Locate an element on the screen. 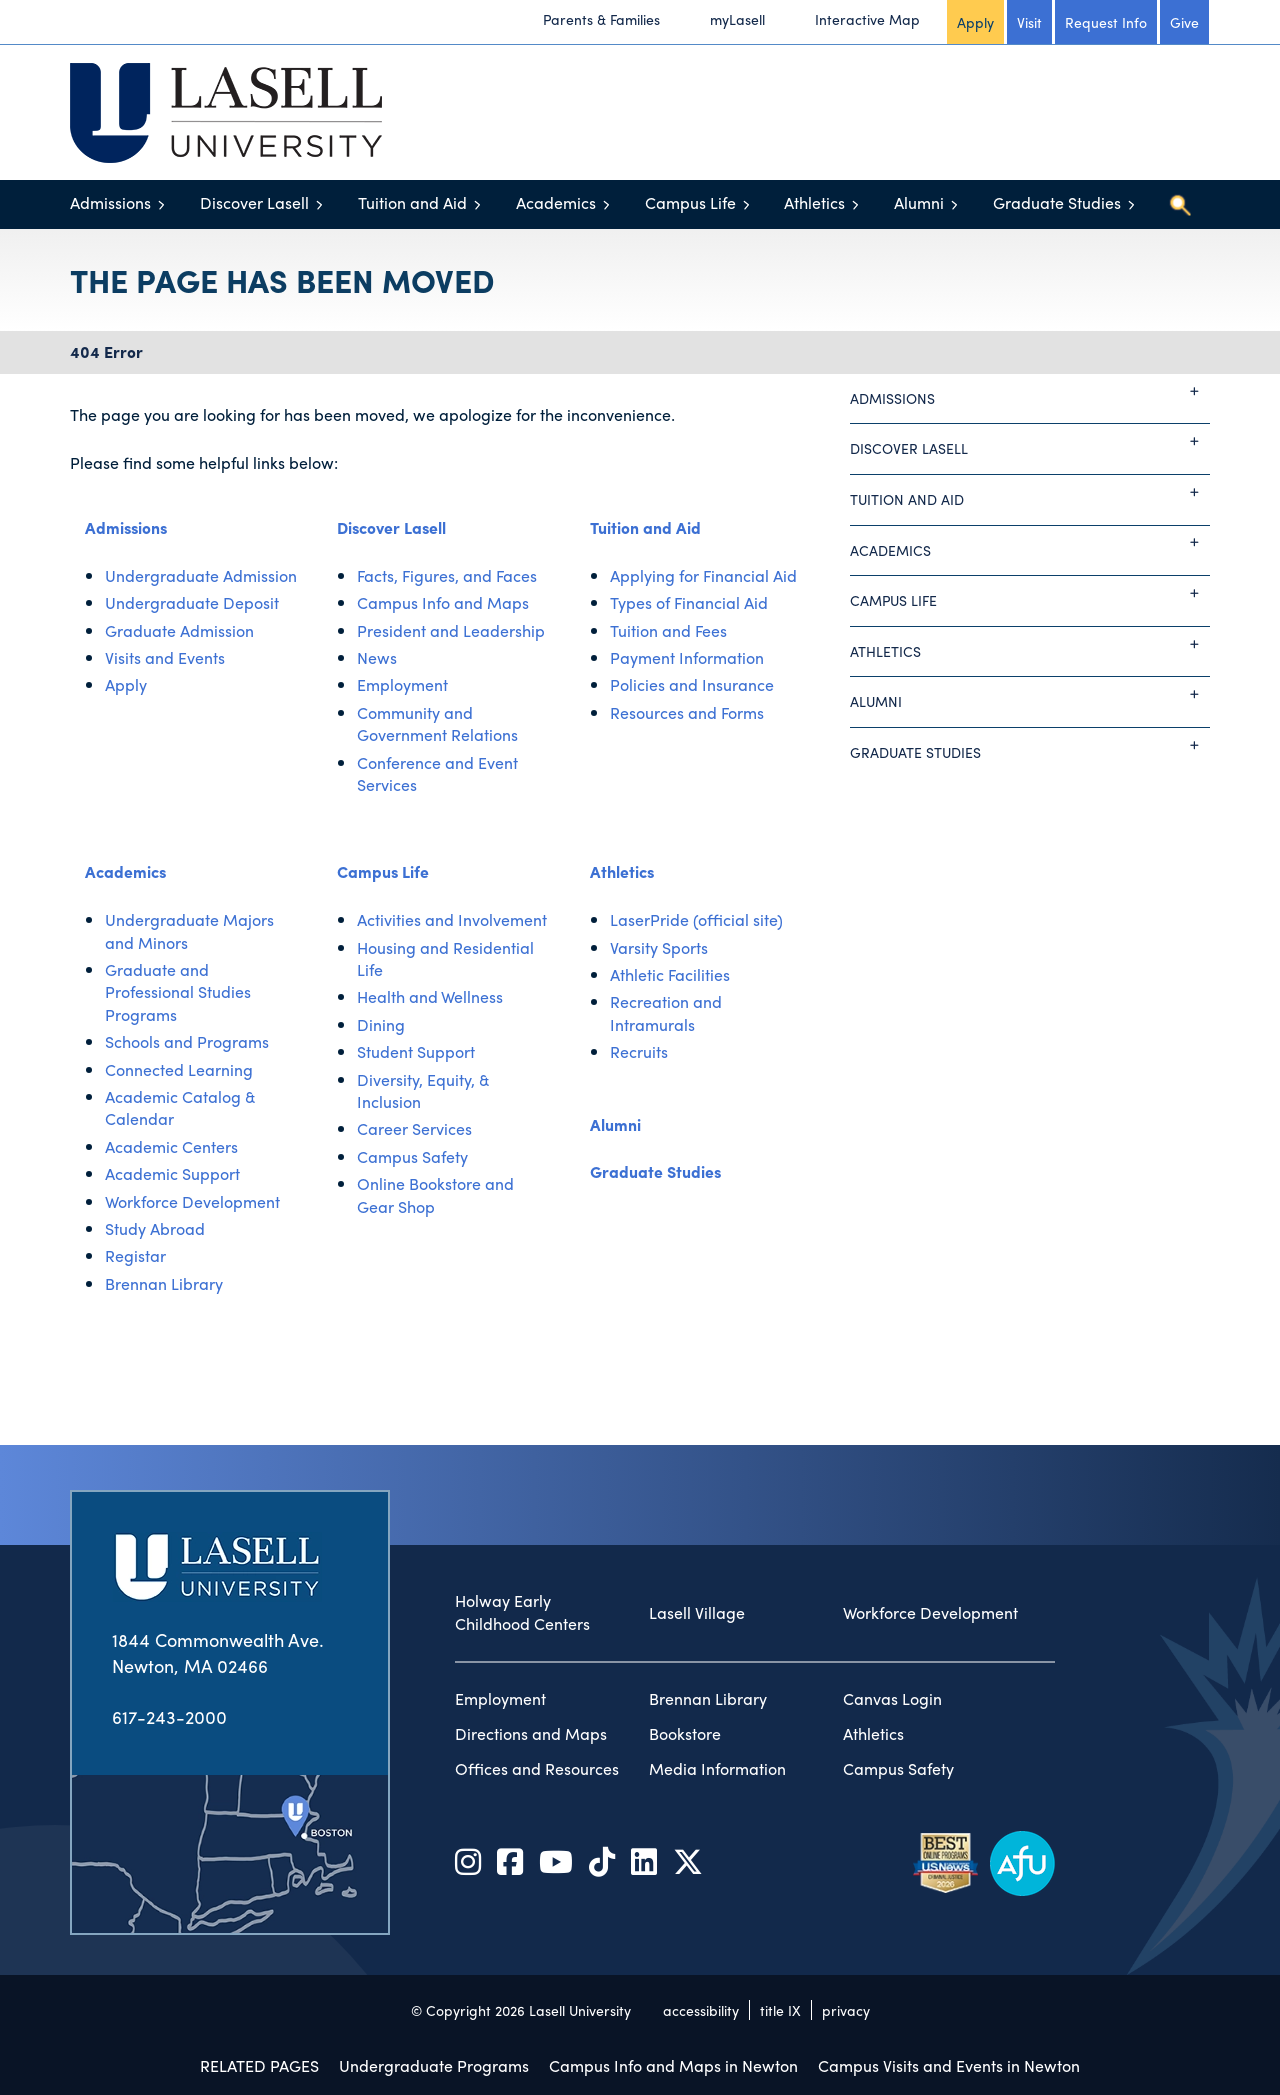  404 Error is located at coordinates (106, 351).